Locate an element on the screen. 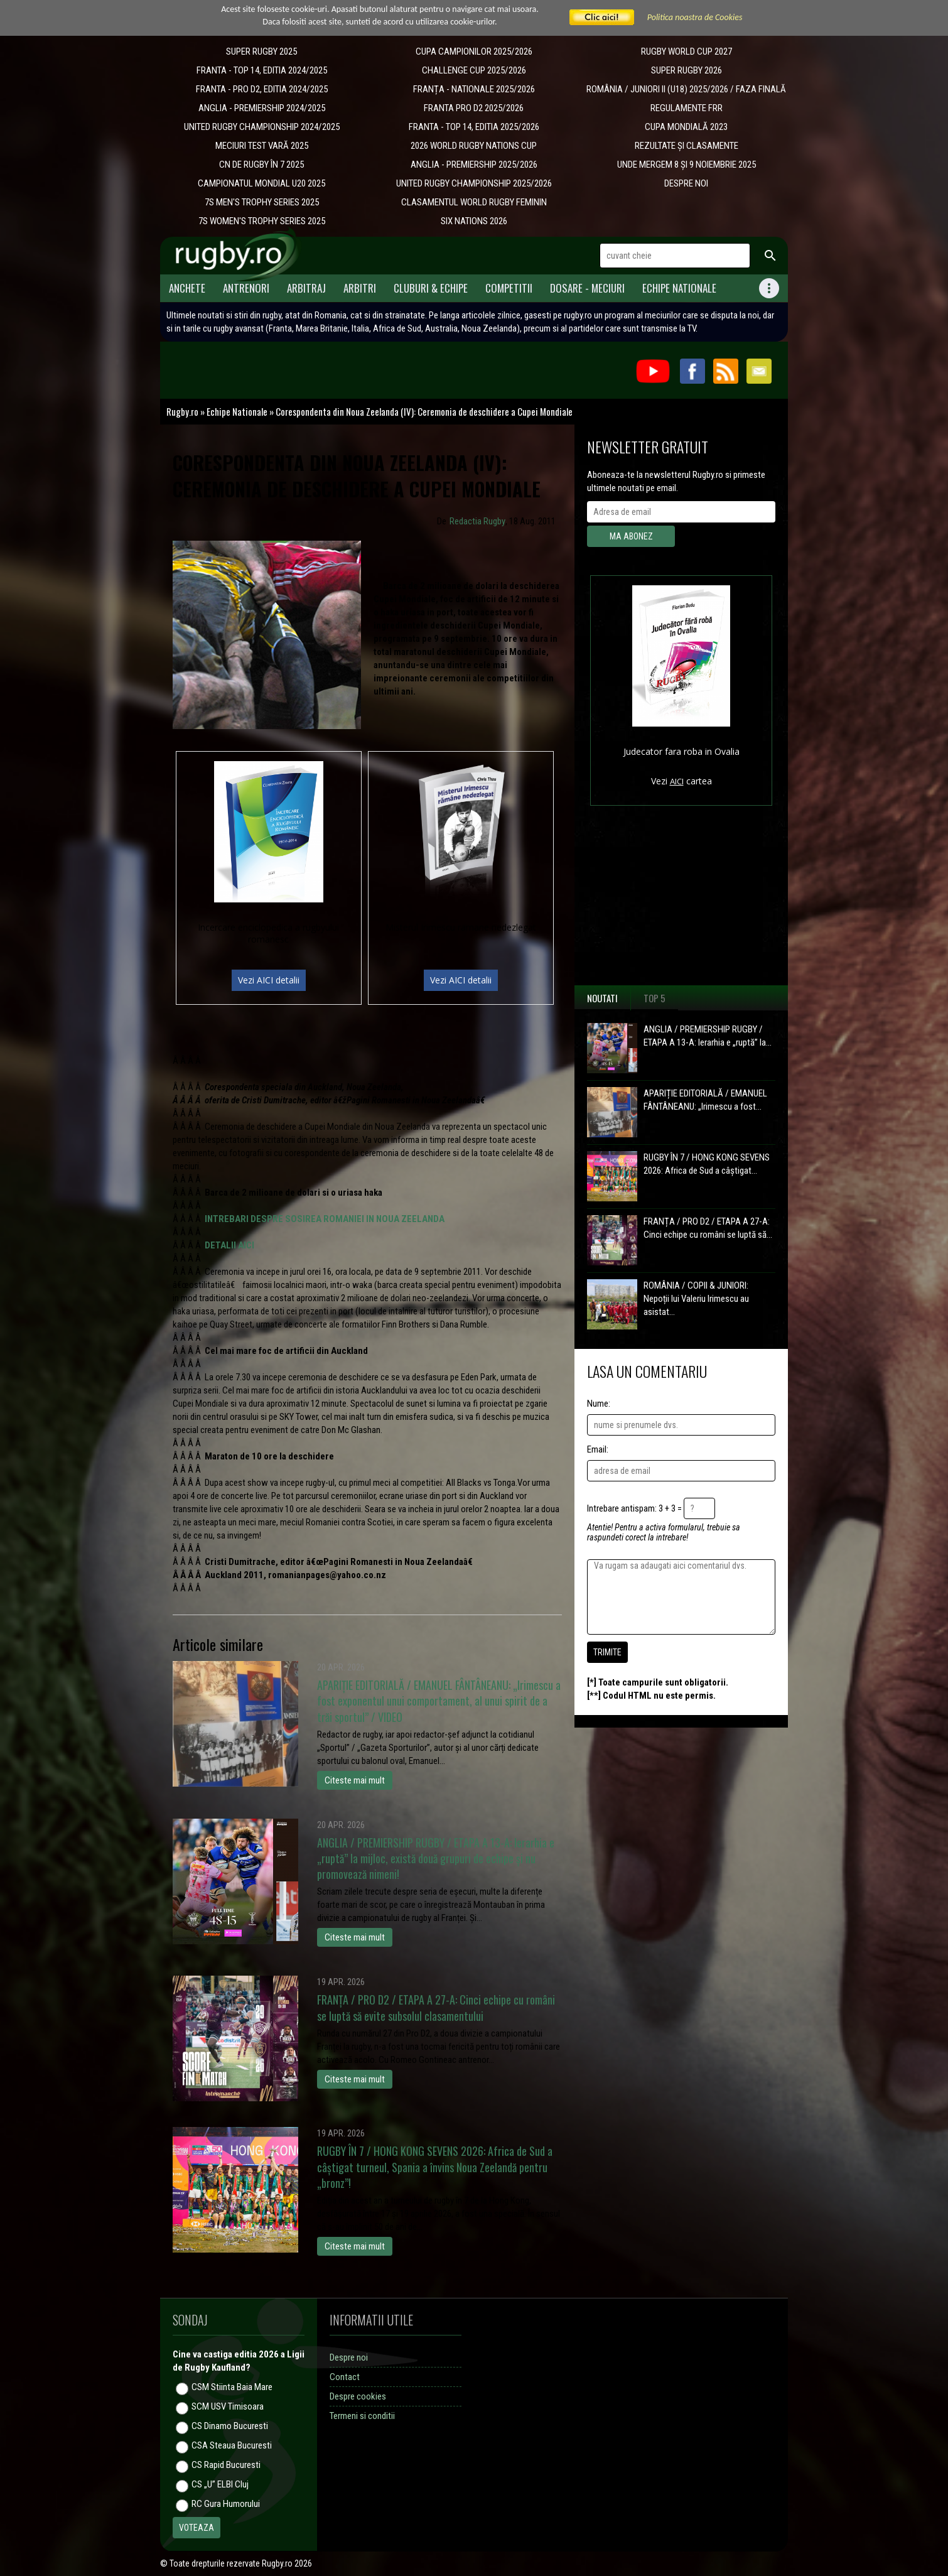 Image resolution: width=948 pixels, height=2576 pixels. Despre noi is located at coordinates (349, 2357).